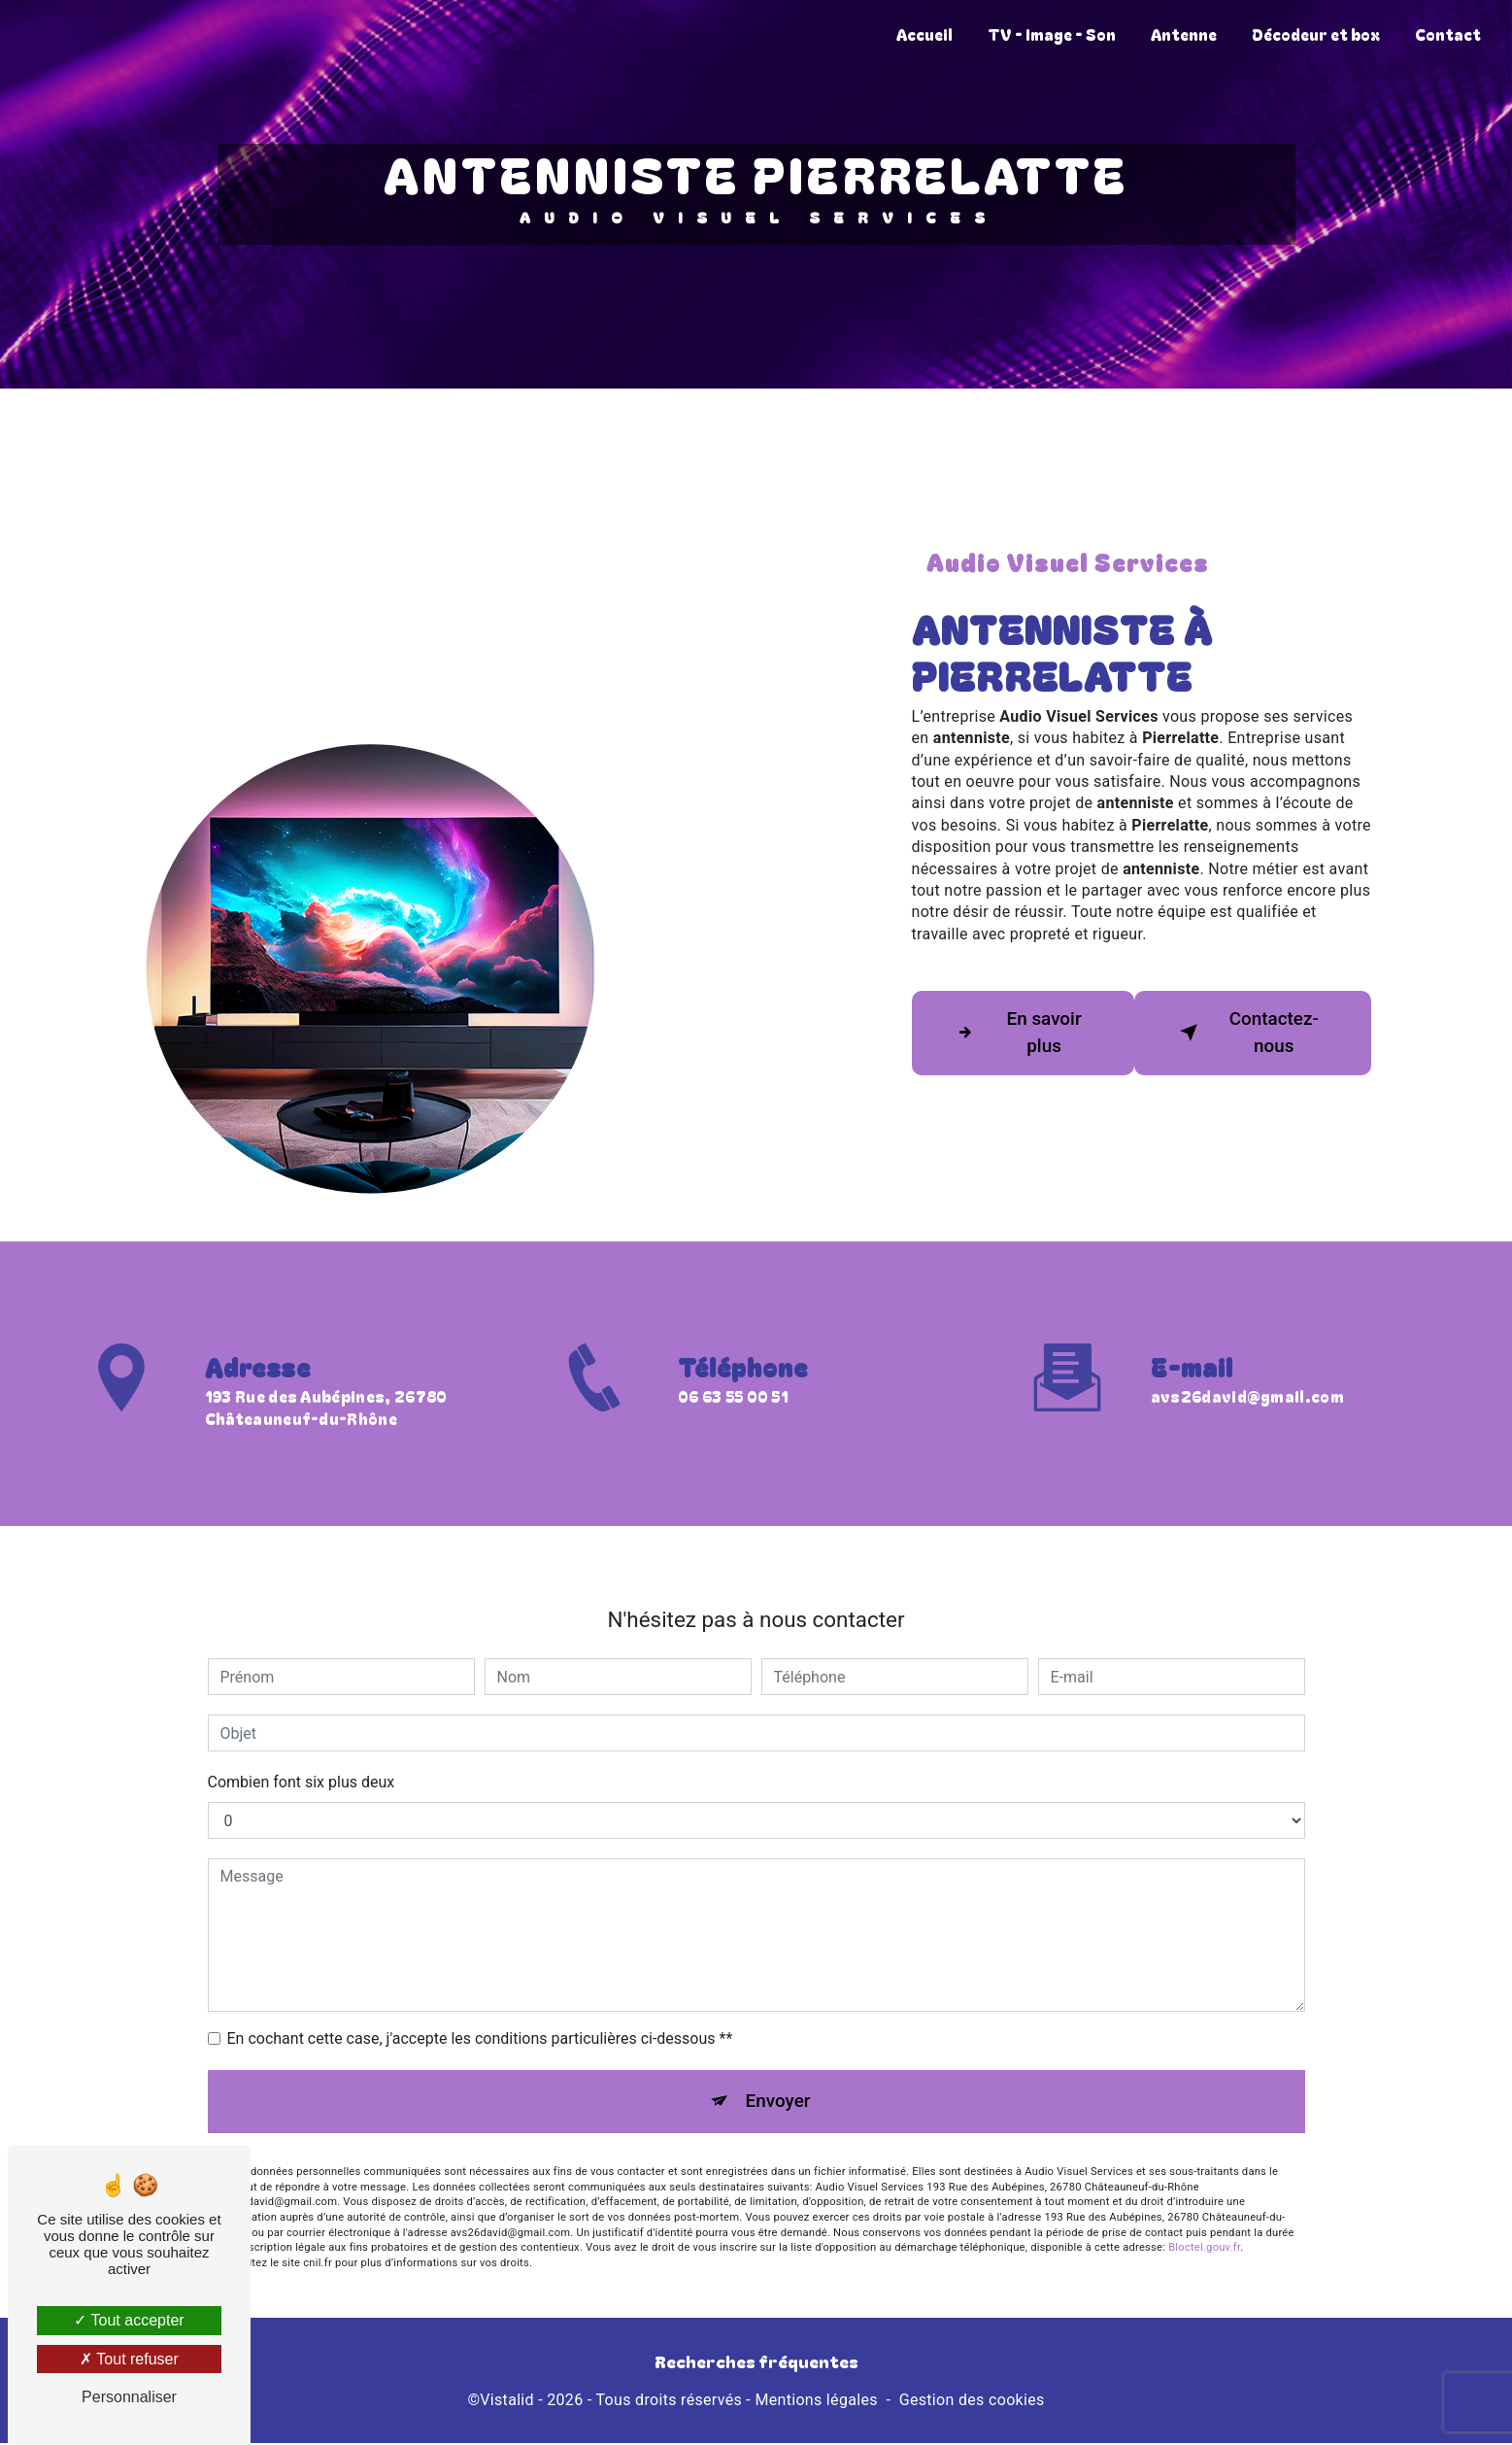 This screenshot has height=2445, width=1512. Describe the element at coordinates (972, 2403) in the screenshot. I see `Gestion des cookies` at that location.